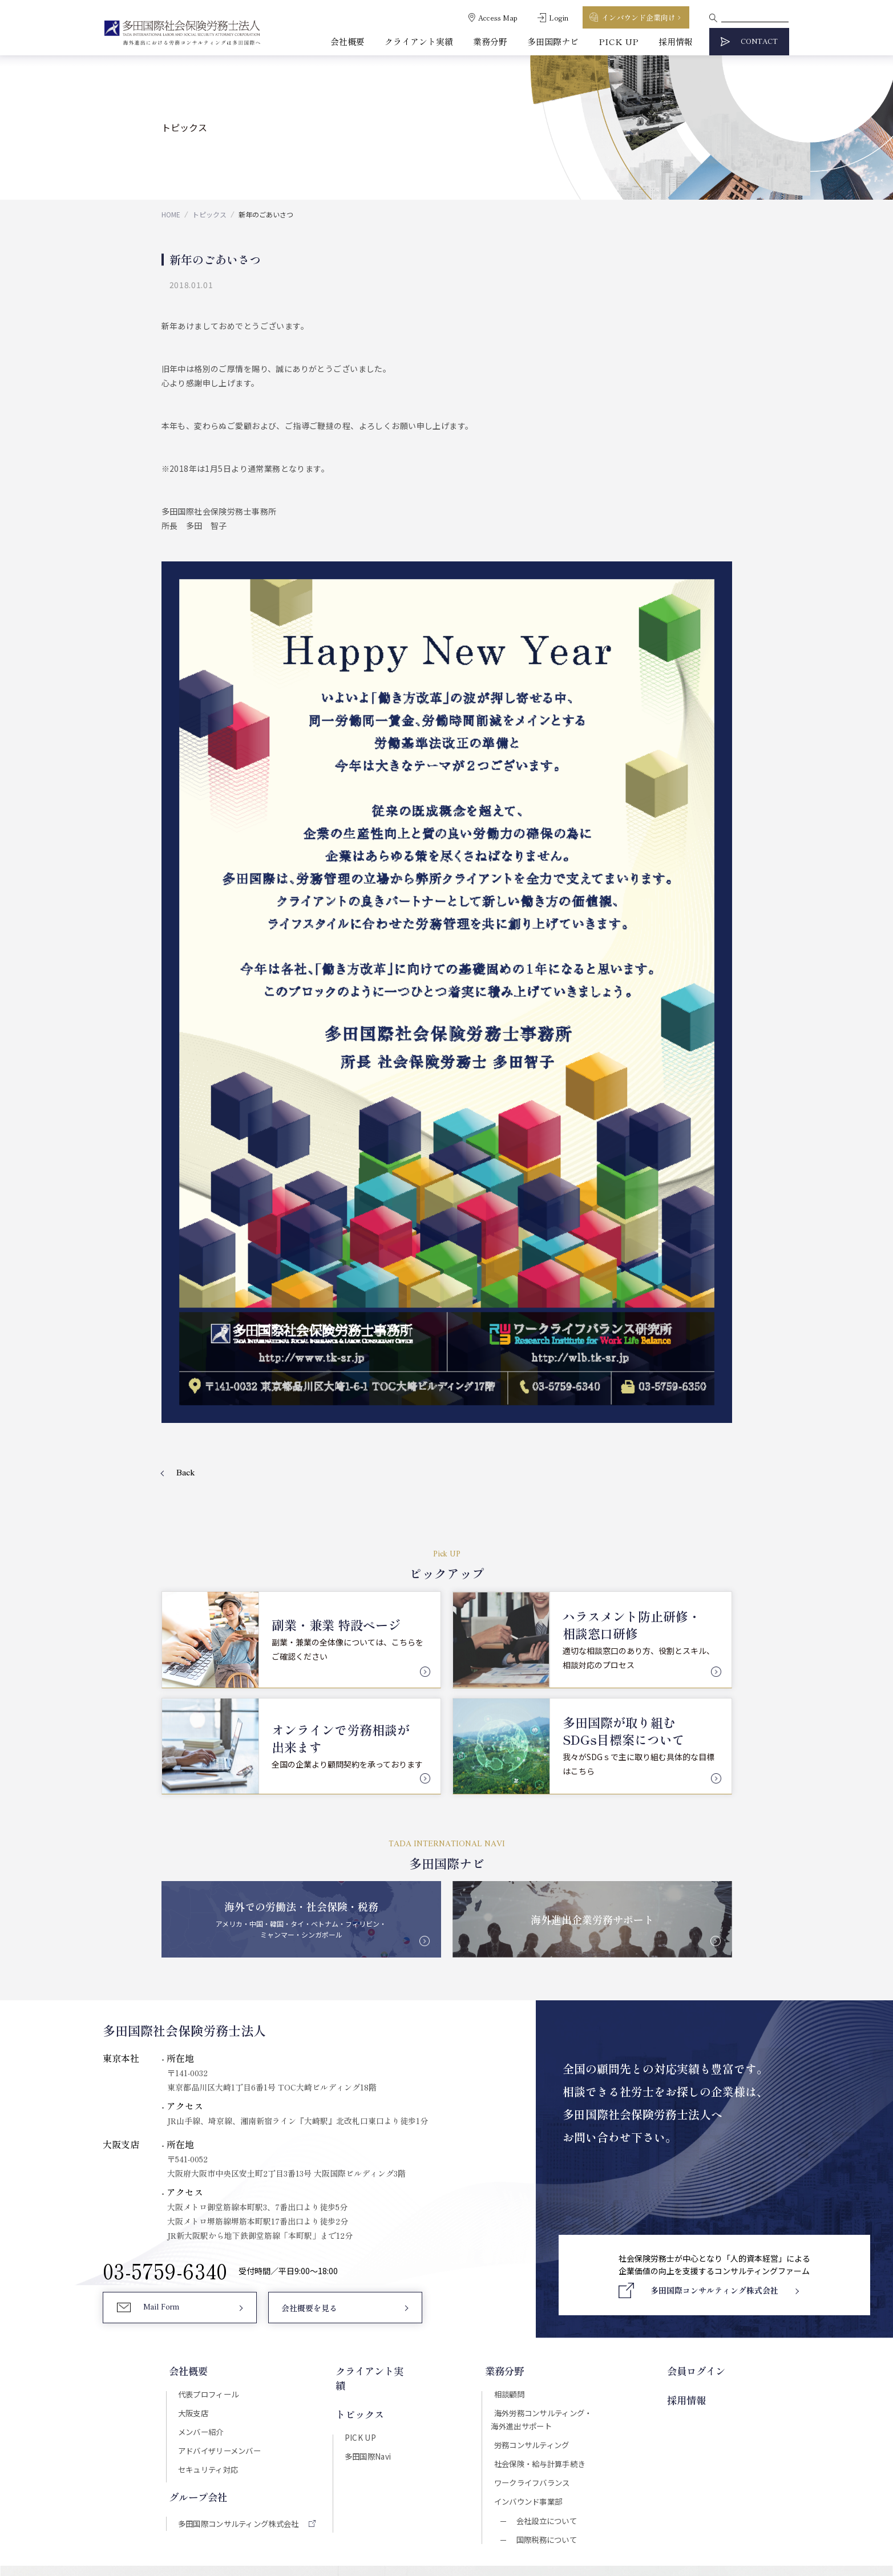 Image resolution: width=893 pixels, height=2576 pixels. Describe the element at coordinates (544, 2275) in the screenshot. I see `社会保険・給与計算手続き` at that location.